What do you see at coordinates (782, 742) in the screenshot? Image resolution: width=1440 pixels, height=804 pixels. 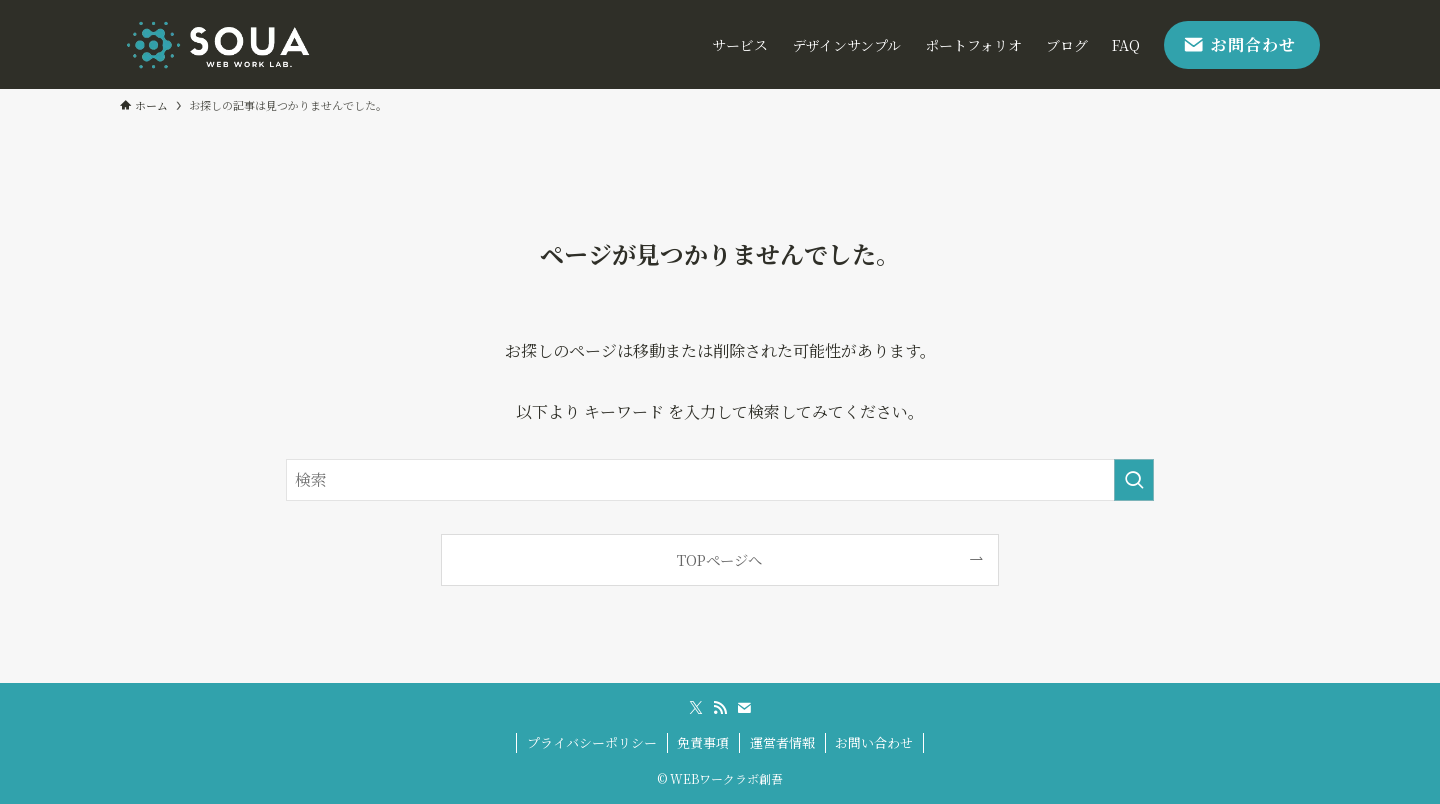 I see `運営者情報` at bounding box center [782, 742].